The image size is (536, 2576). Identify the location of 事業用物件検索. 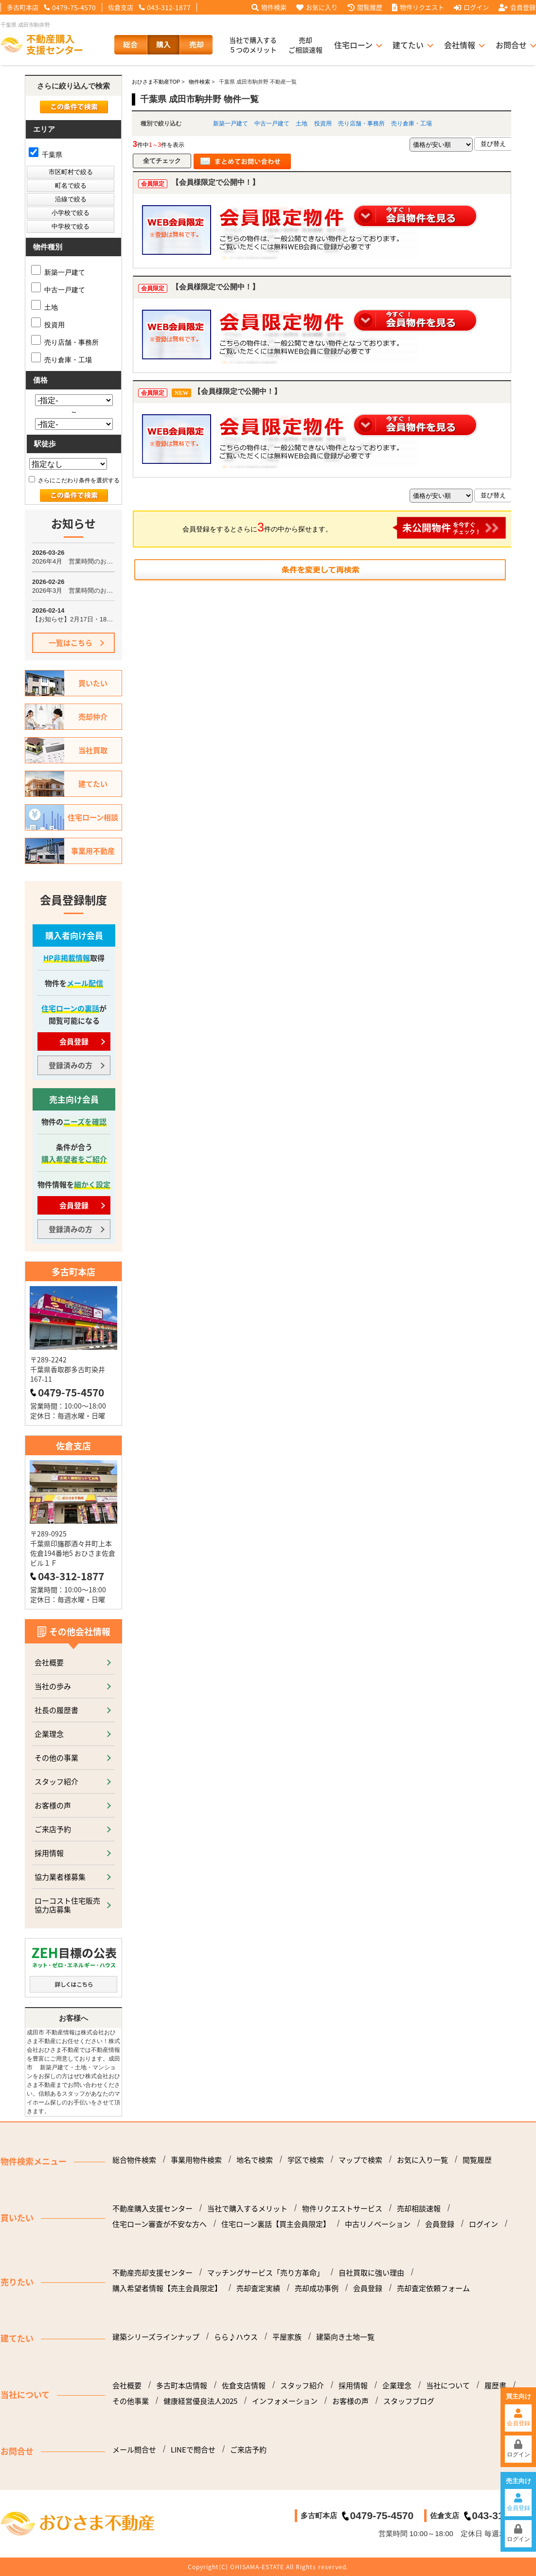
(196, 2159).